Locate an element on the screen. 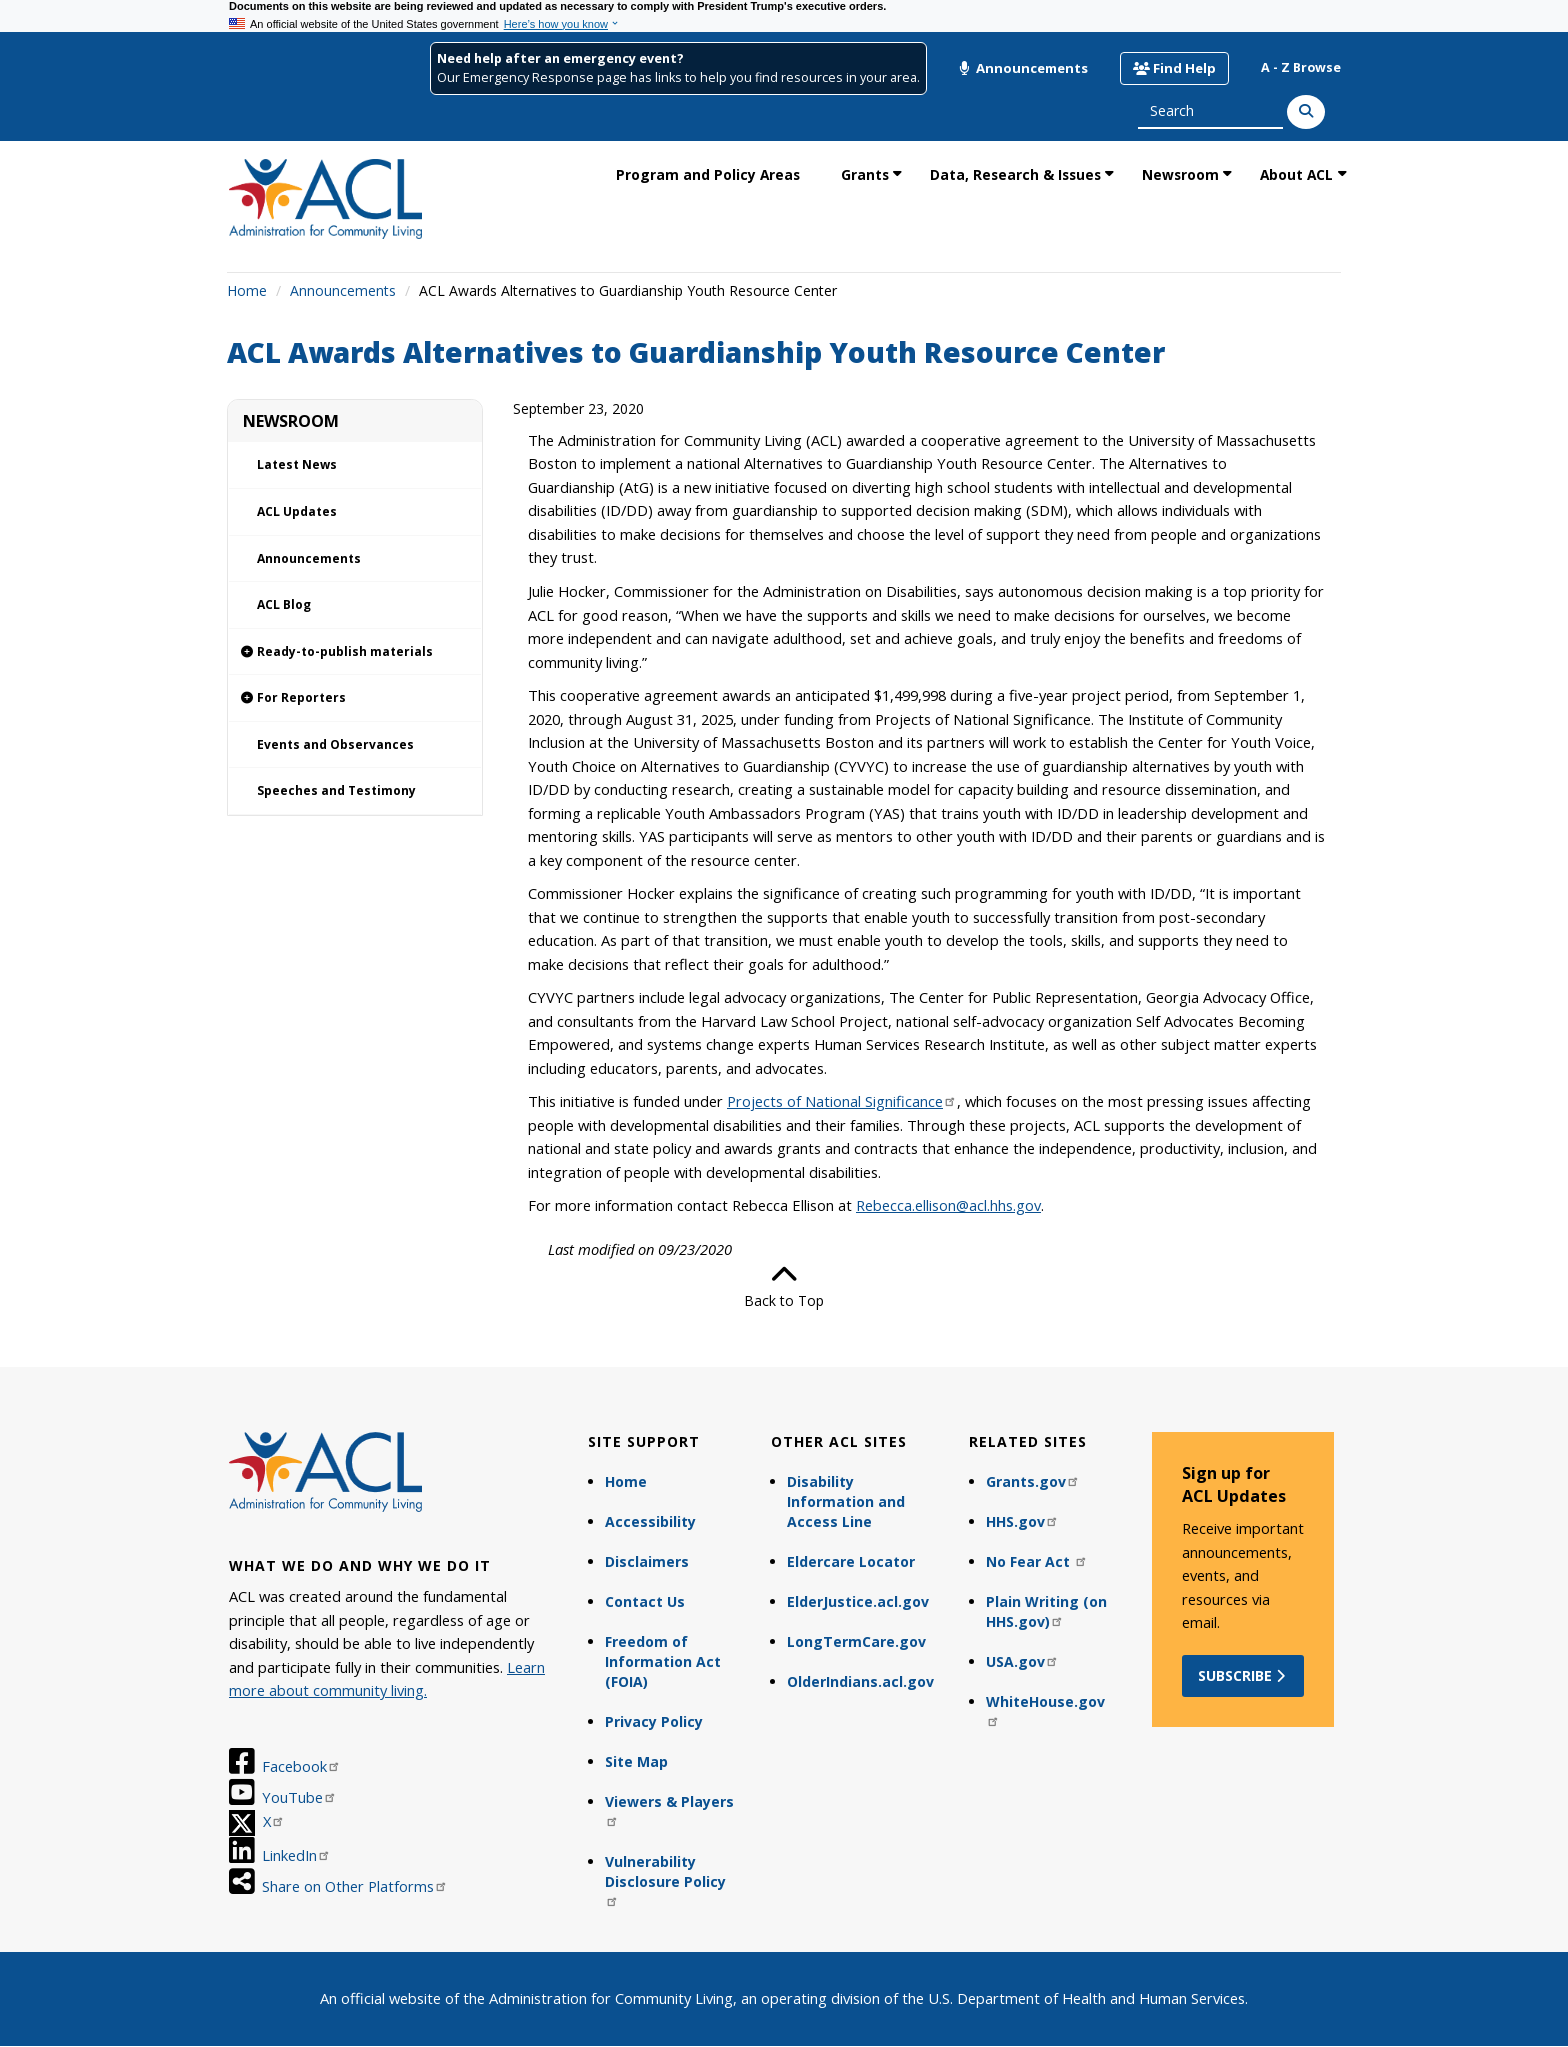 The image size is (1568, 2047). Announcements is located at coordinates (1023, 68).